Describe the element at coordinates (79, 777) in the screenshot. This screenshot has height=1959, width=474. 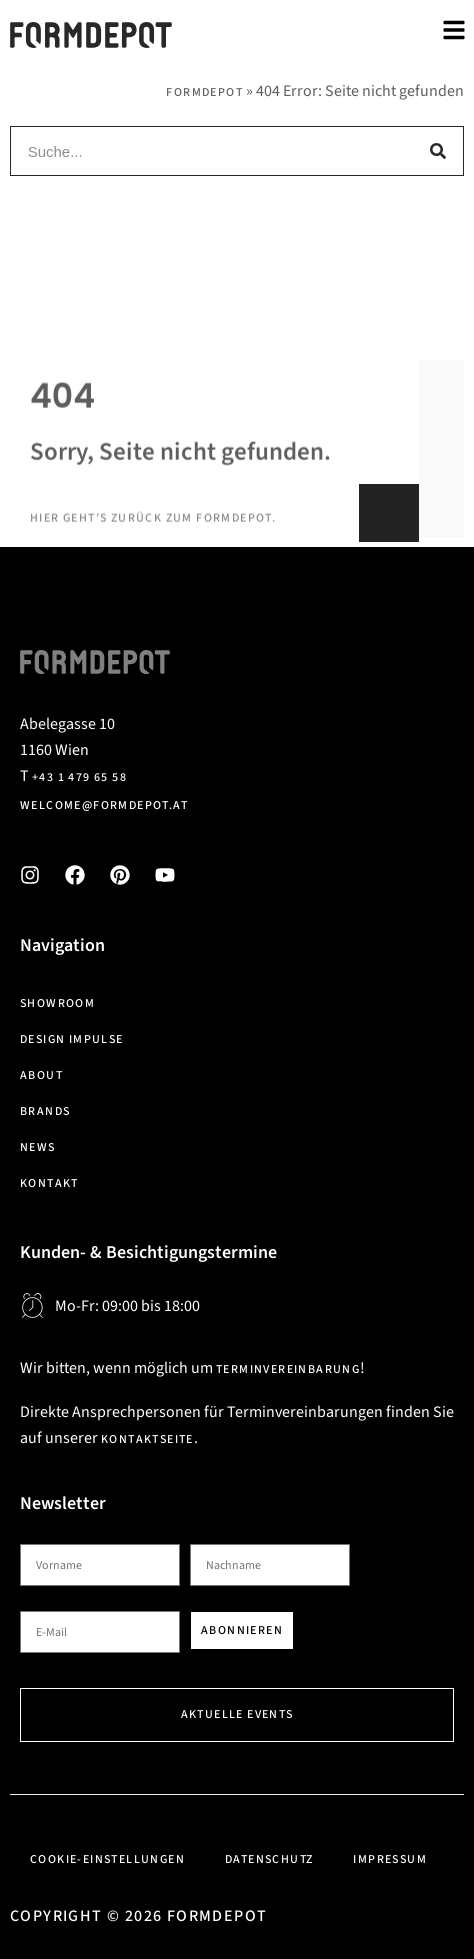
I see `+43 1 479 65 58` at that location.